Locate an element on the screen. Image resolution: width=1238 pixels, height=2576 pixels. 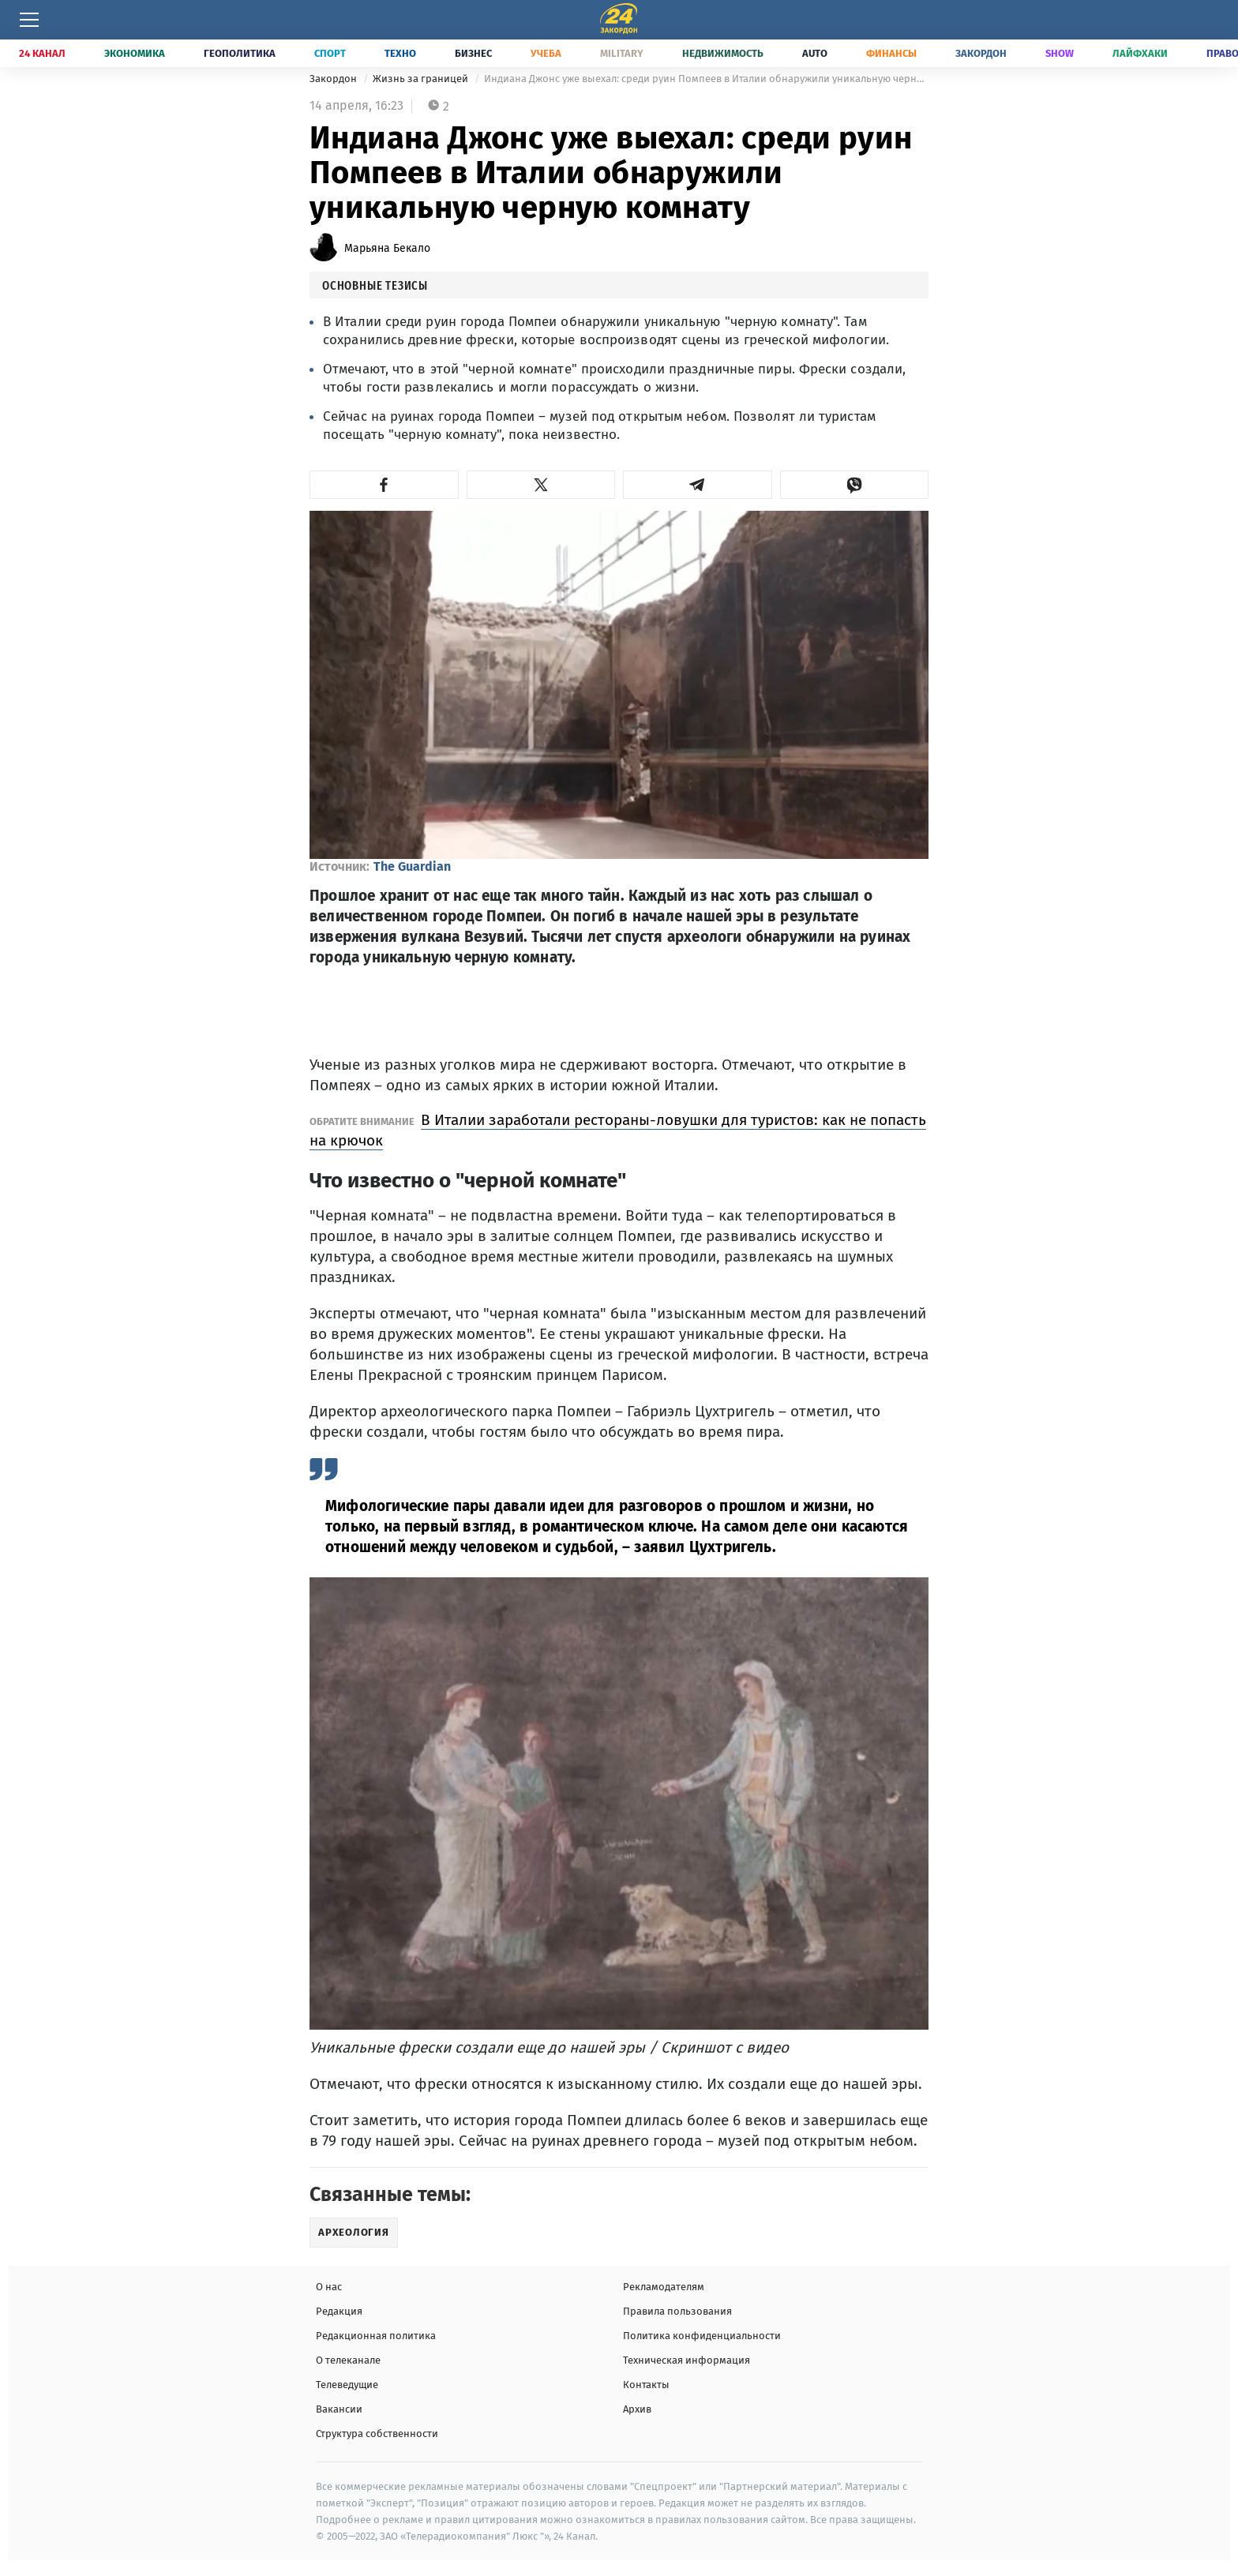
Финансы is located at coordinates (891, 53).